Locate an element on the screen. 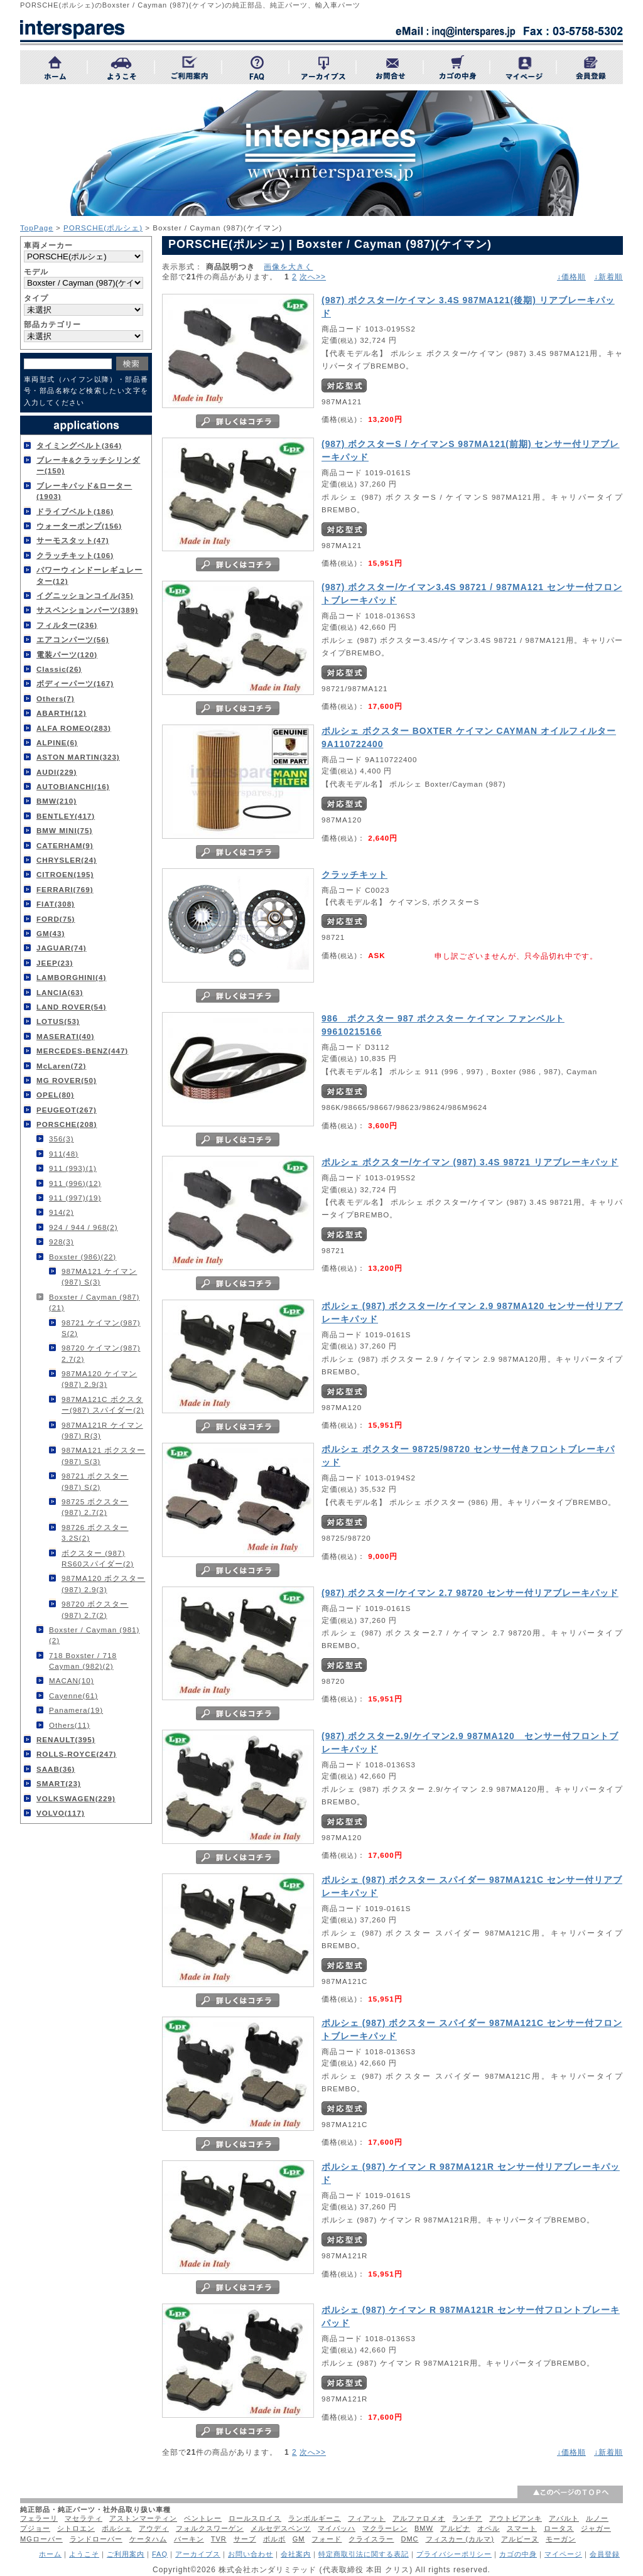  マイバッハ is located at coordinates (336, 2528).